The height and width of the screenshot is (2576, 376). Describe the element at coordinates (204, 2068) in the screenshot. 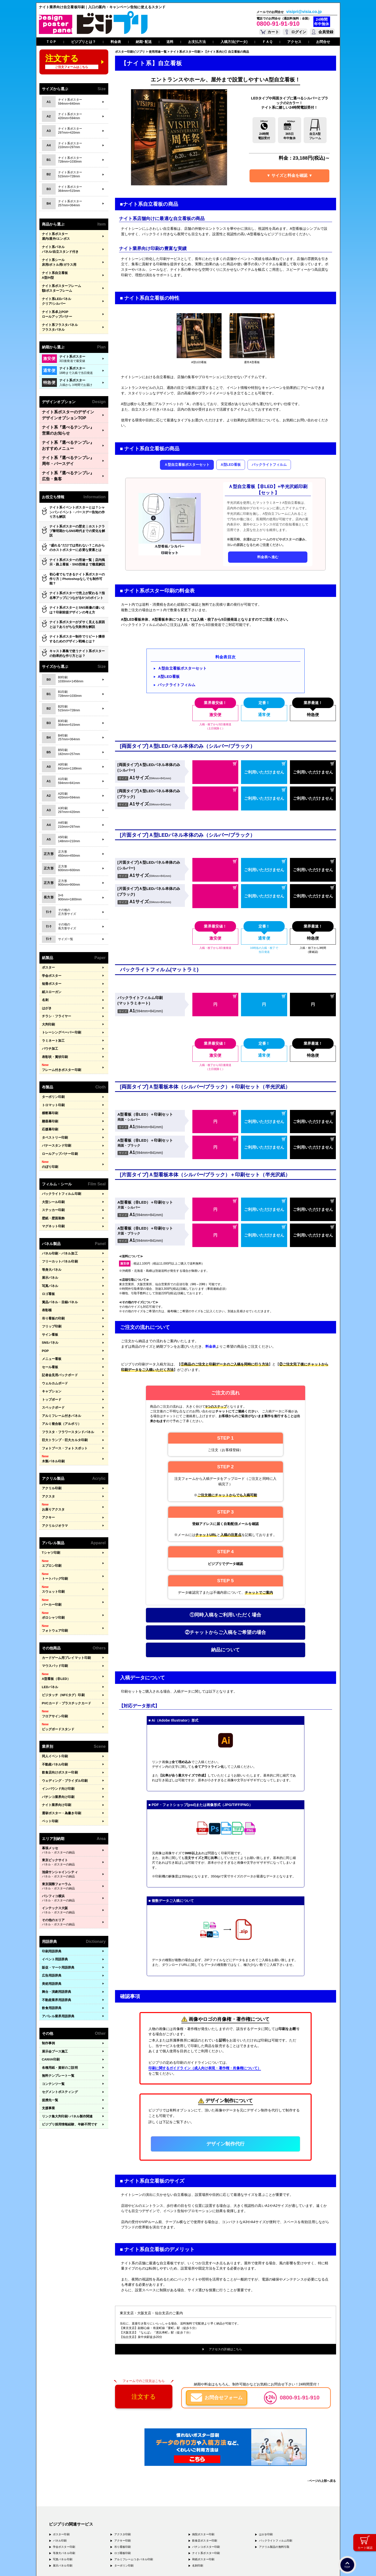

I see `印刷に関するガイドライン（成人向け表現・著作権・肖像権について）` at that location.